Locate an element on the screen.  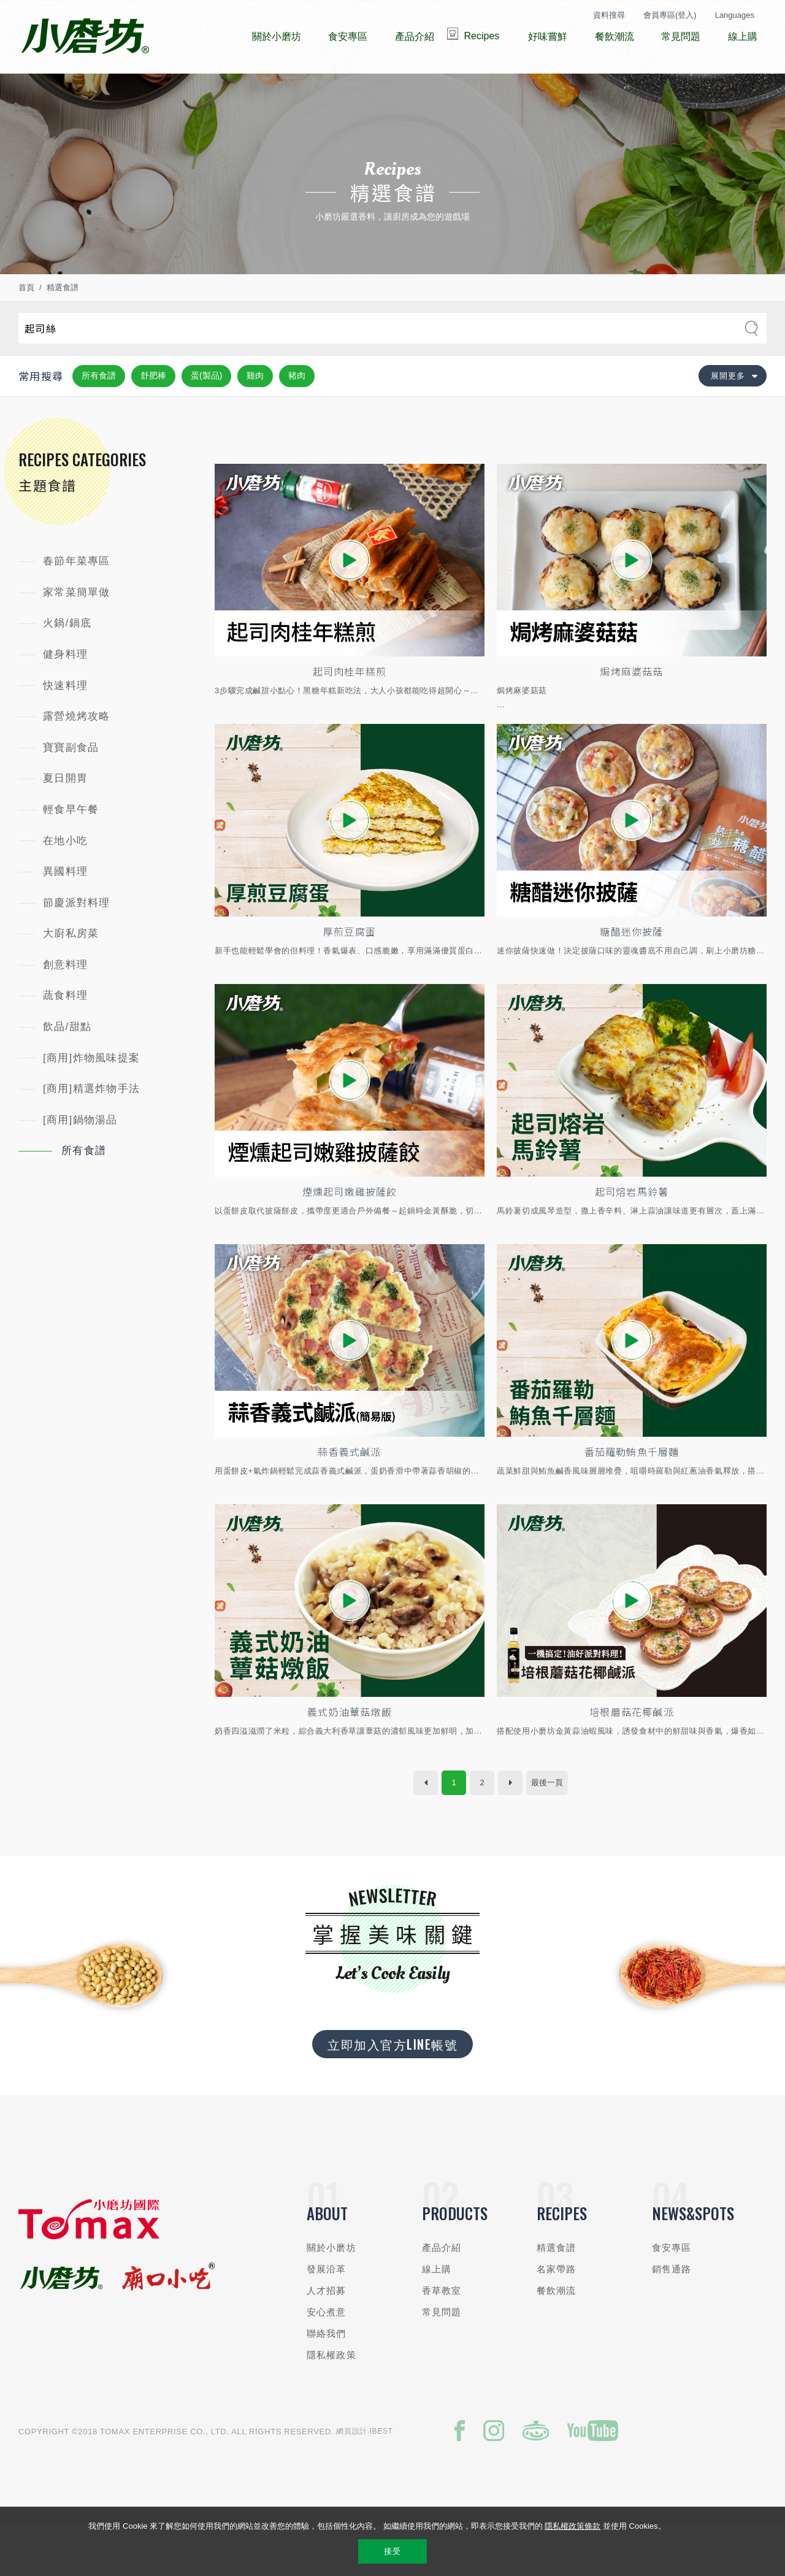
大廚私房菜 is located at coordinates (71, 970).